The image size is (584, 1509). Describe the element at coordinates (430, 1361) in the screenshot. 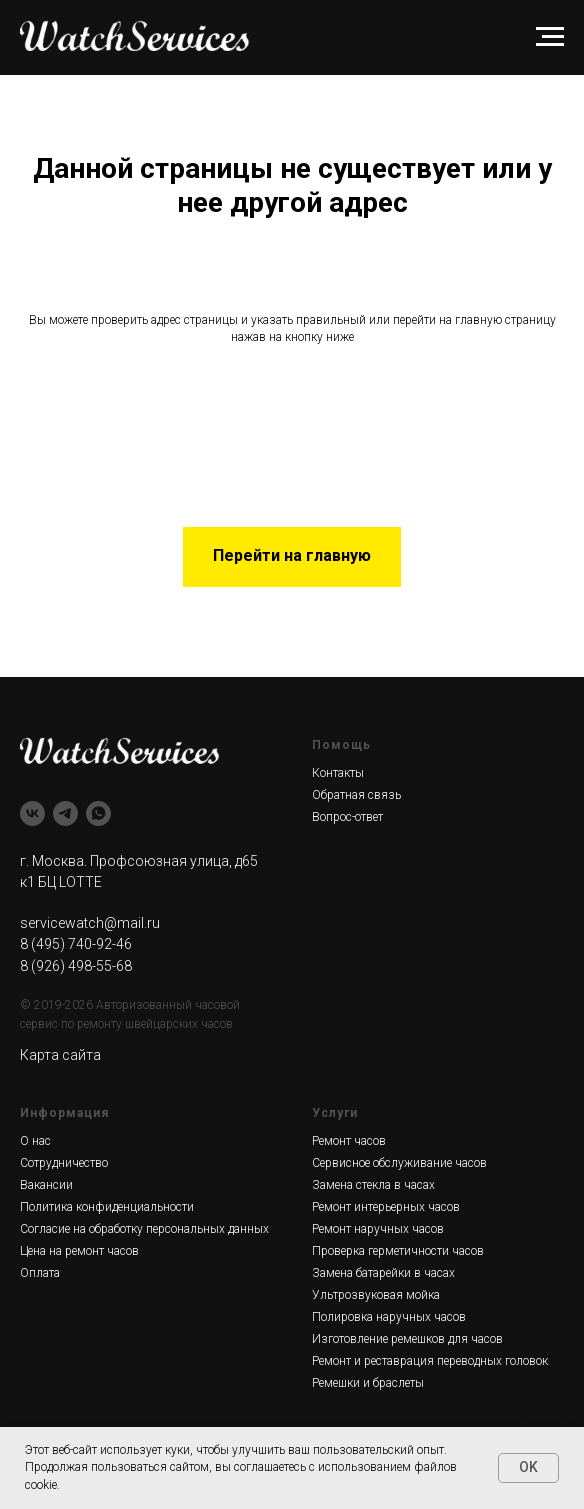

I see `Ремонт и реставрация переводных головок` at that location.